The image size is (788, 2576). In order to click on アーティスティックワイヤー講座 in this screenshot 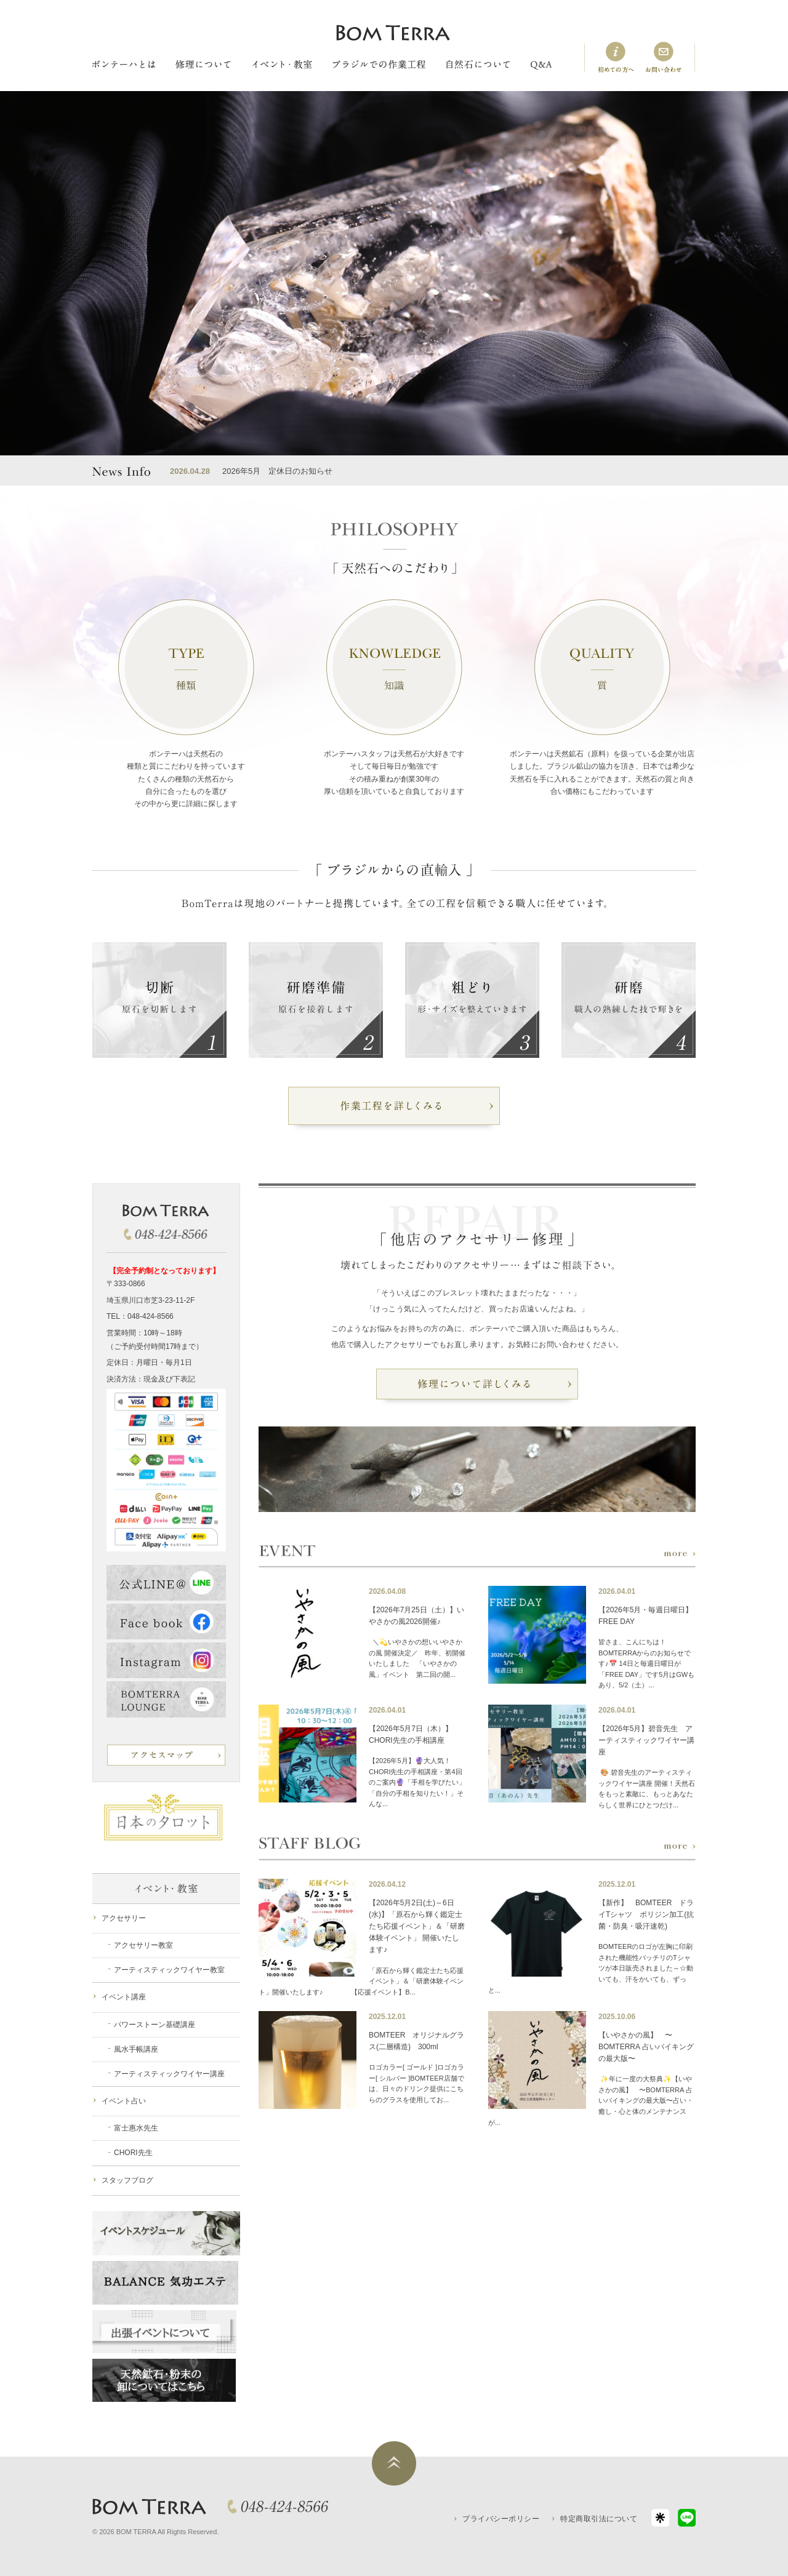, I will do `click(169, 2074)`.